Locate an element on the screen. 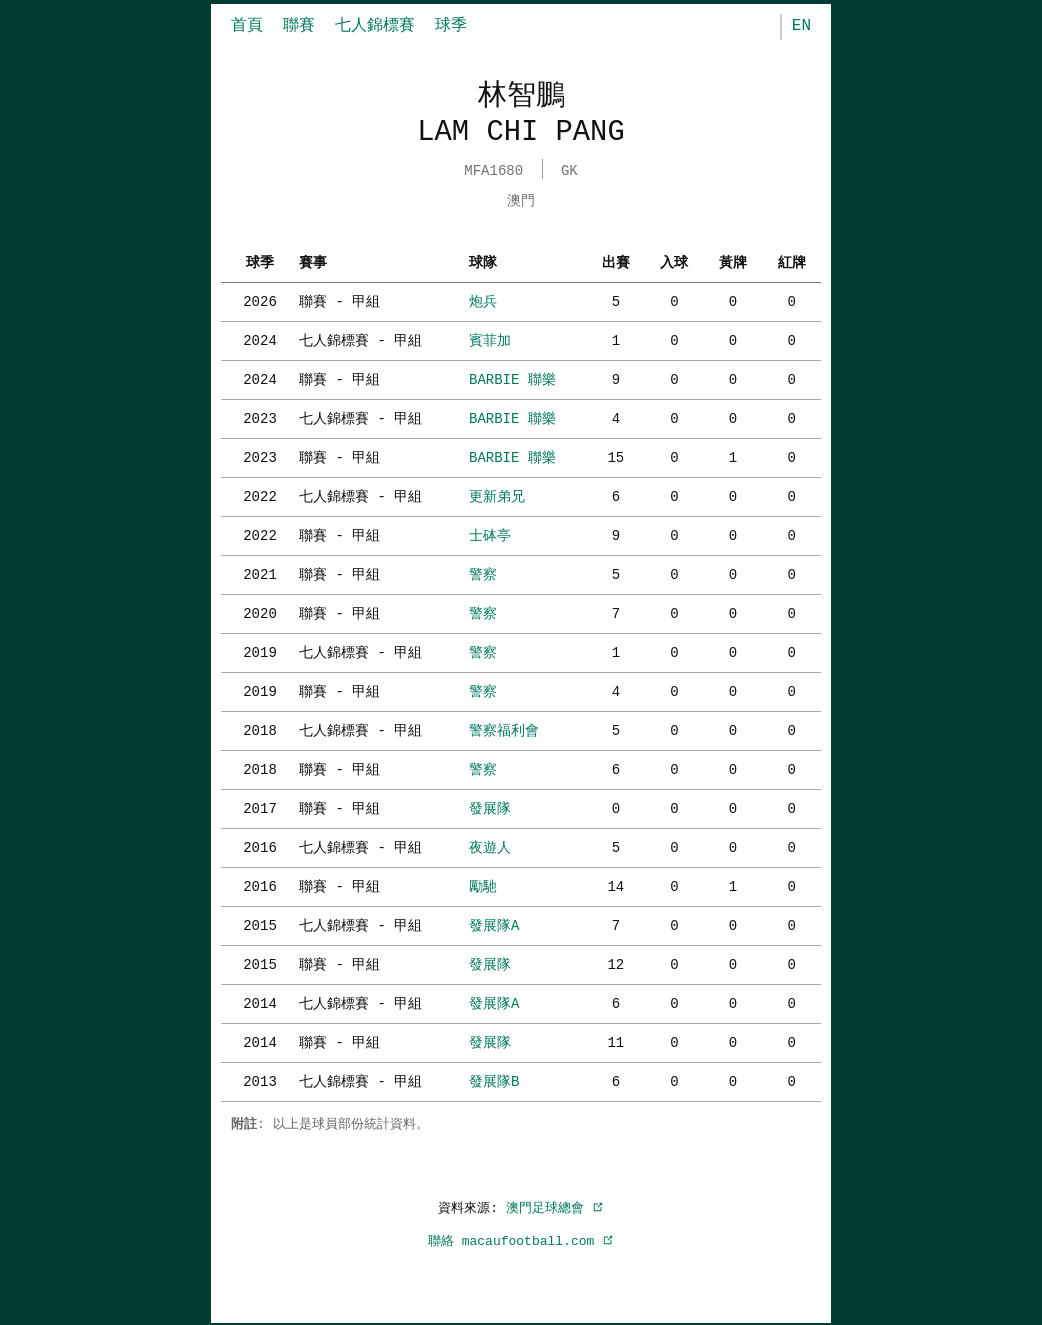 The width and height of the screenshot is (1042, 1325). 士砵亭 is located at coordinates (490, 533).